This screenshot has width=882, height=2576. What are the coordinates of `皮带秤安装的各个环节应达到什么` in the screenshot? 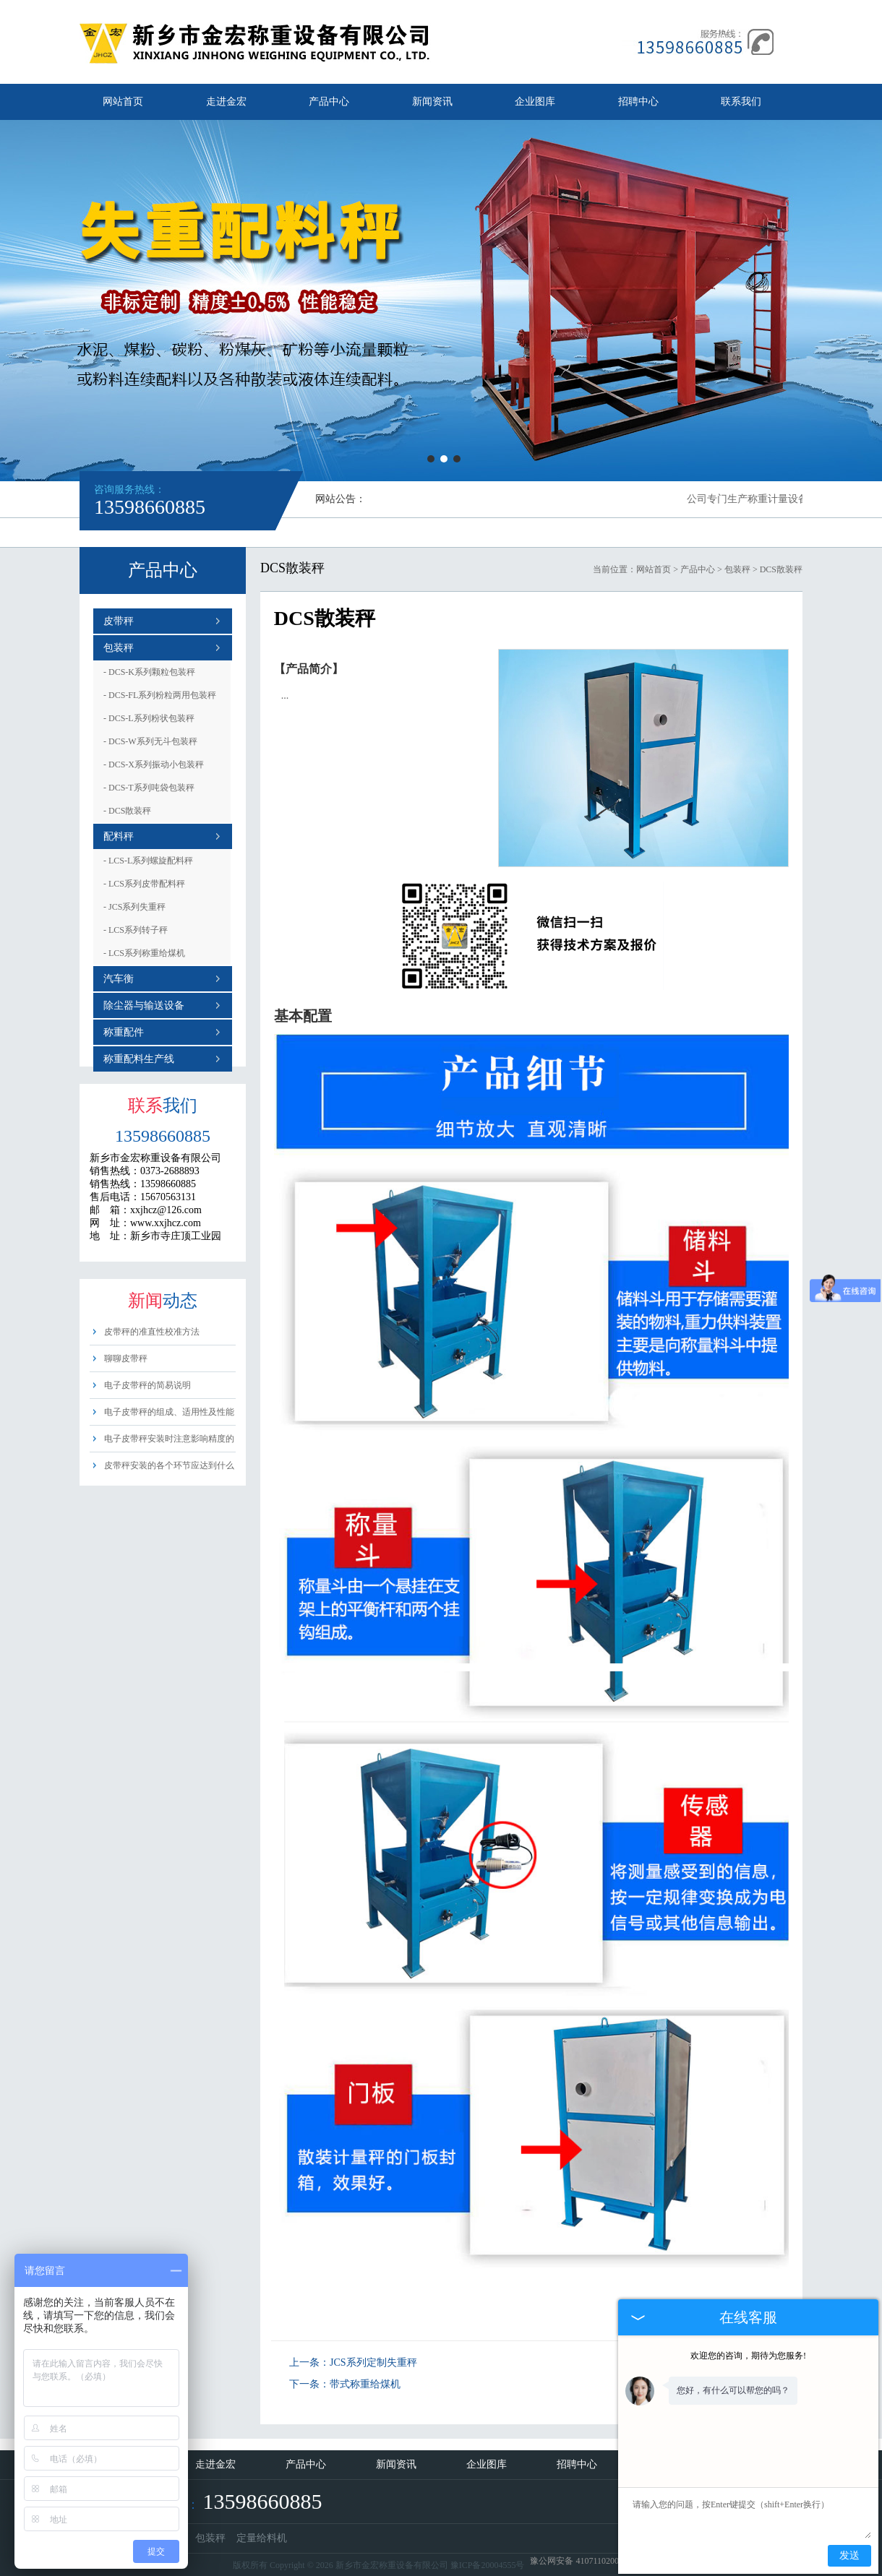 It's located at (169, 1465).